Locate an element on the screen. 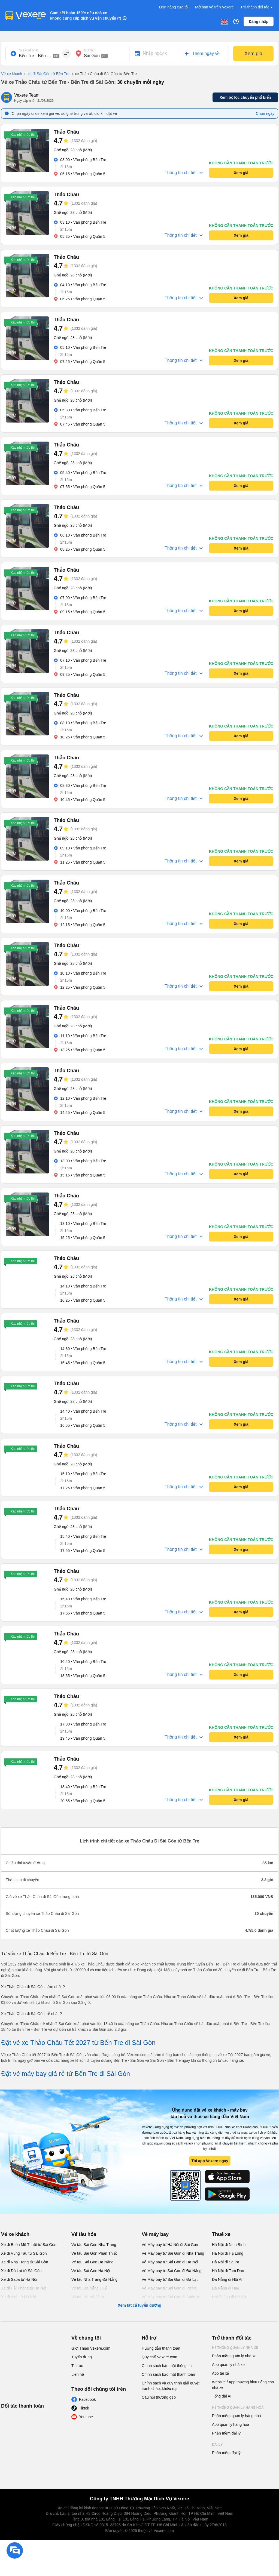  Giới Thiệu Vexere.com is located at coordinates (90, 2348).